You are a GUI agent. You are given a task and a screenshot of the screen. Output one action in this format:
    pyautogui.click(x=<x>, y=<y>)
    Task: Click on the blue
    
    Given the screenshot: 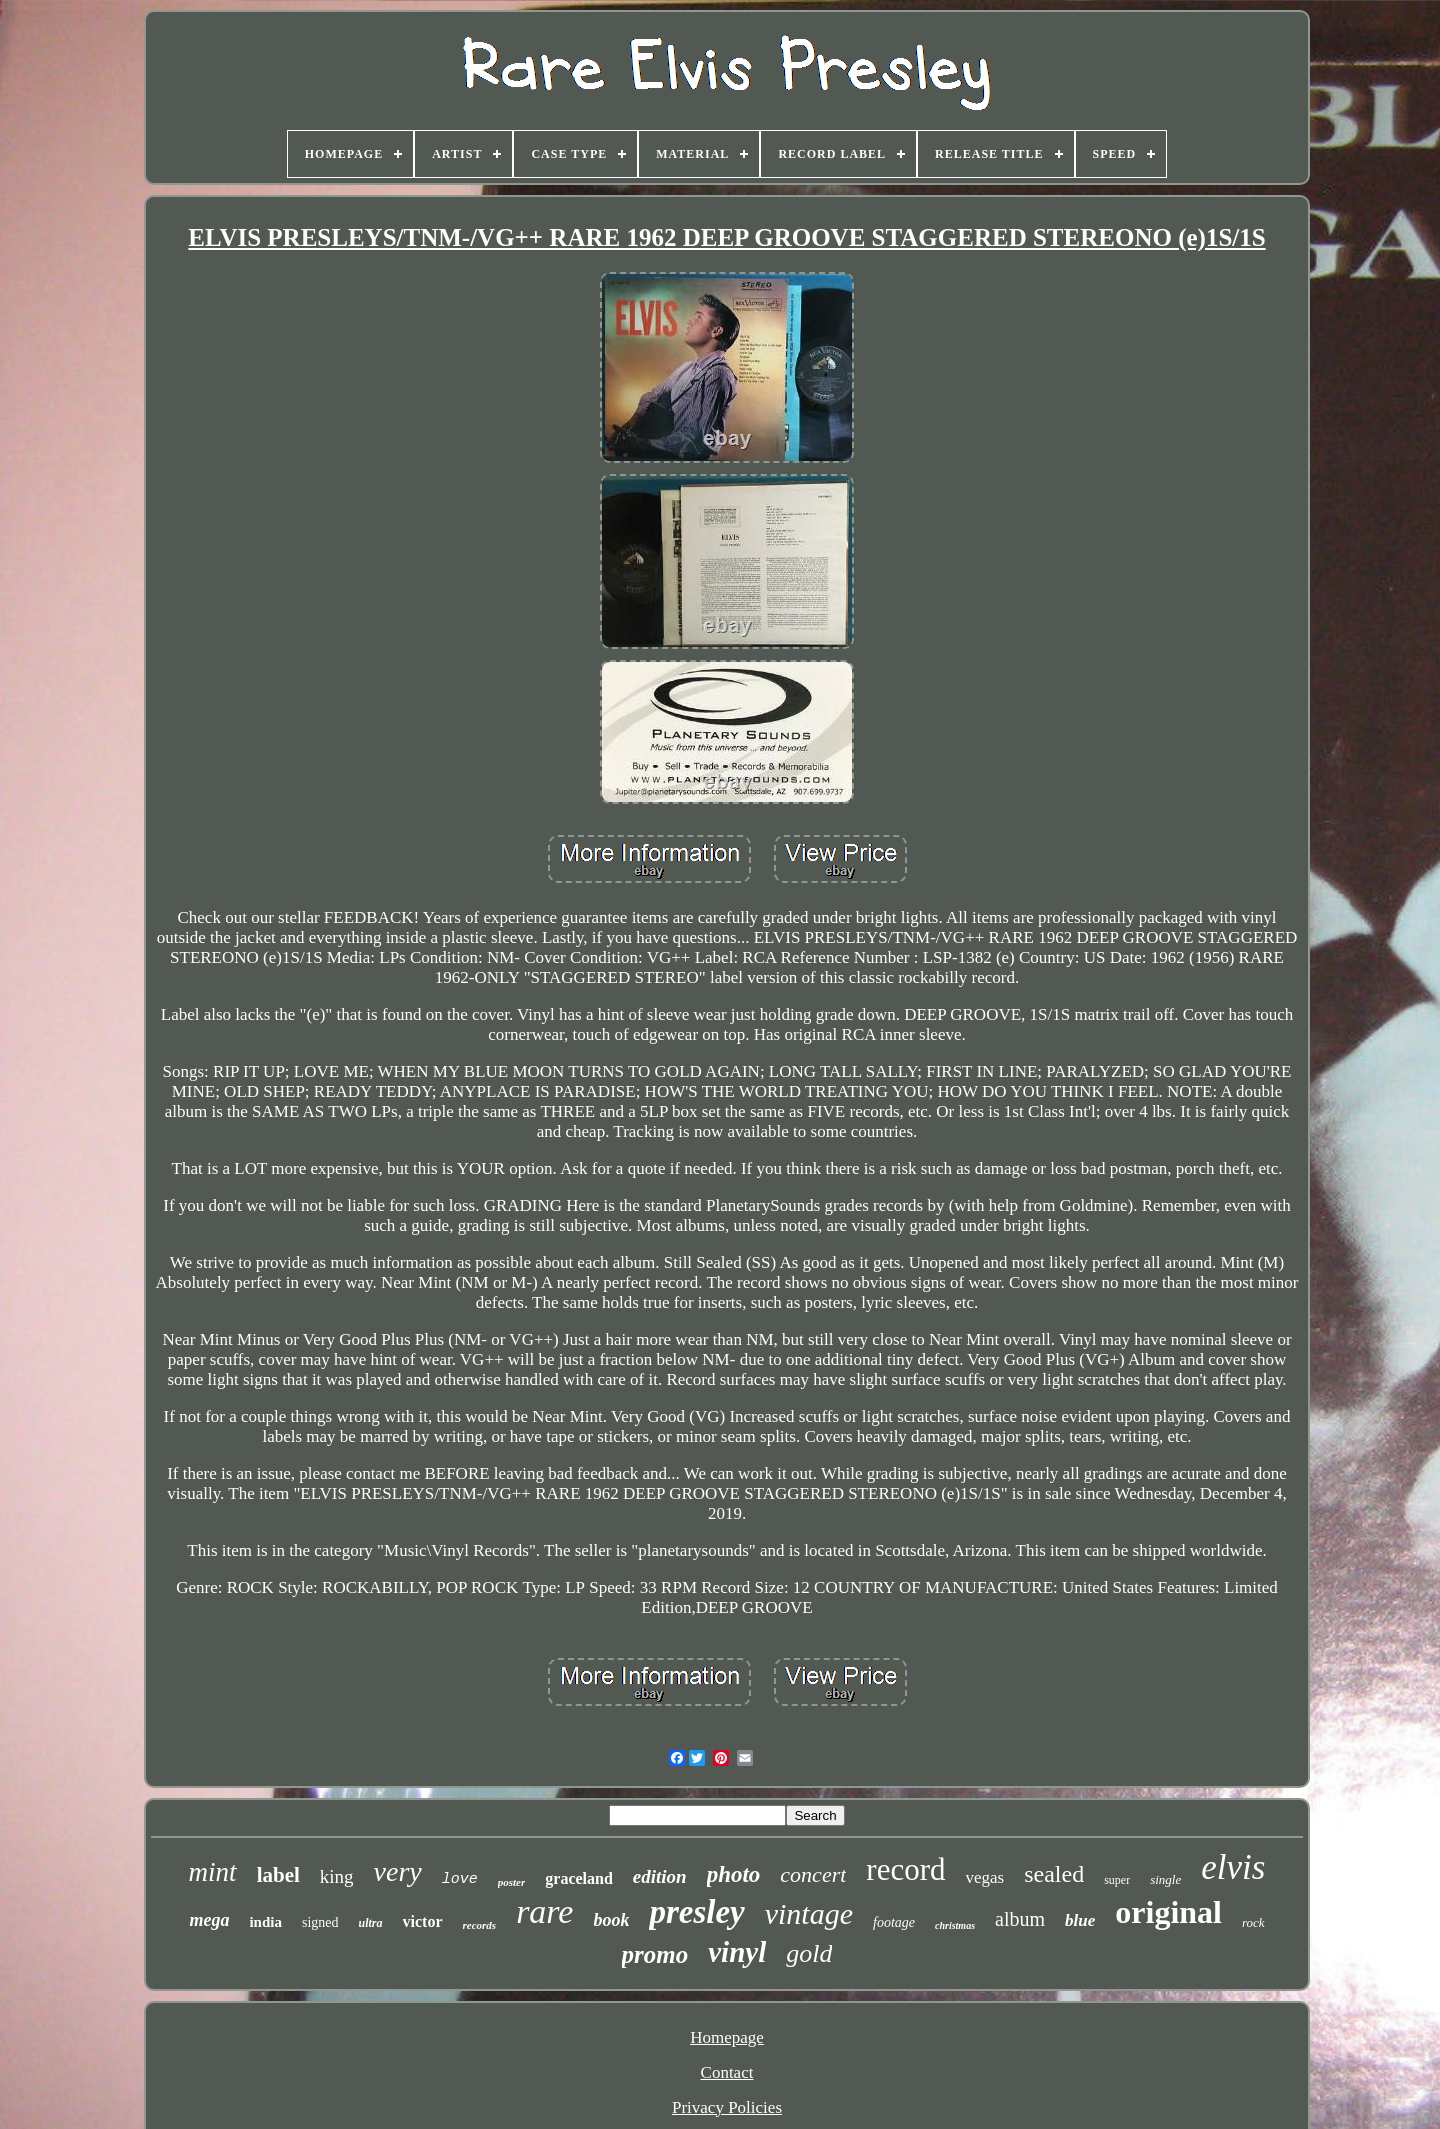 What is the action you would take?
    pyautogui.click(x=1080, y=1920)
    